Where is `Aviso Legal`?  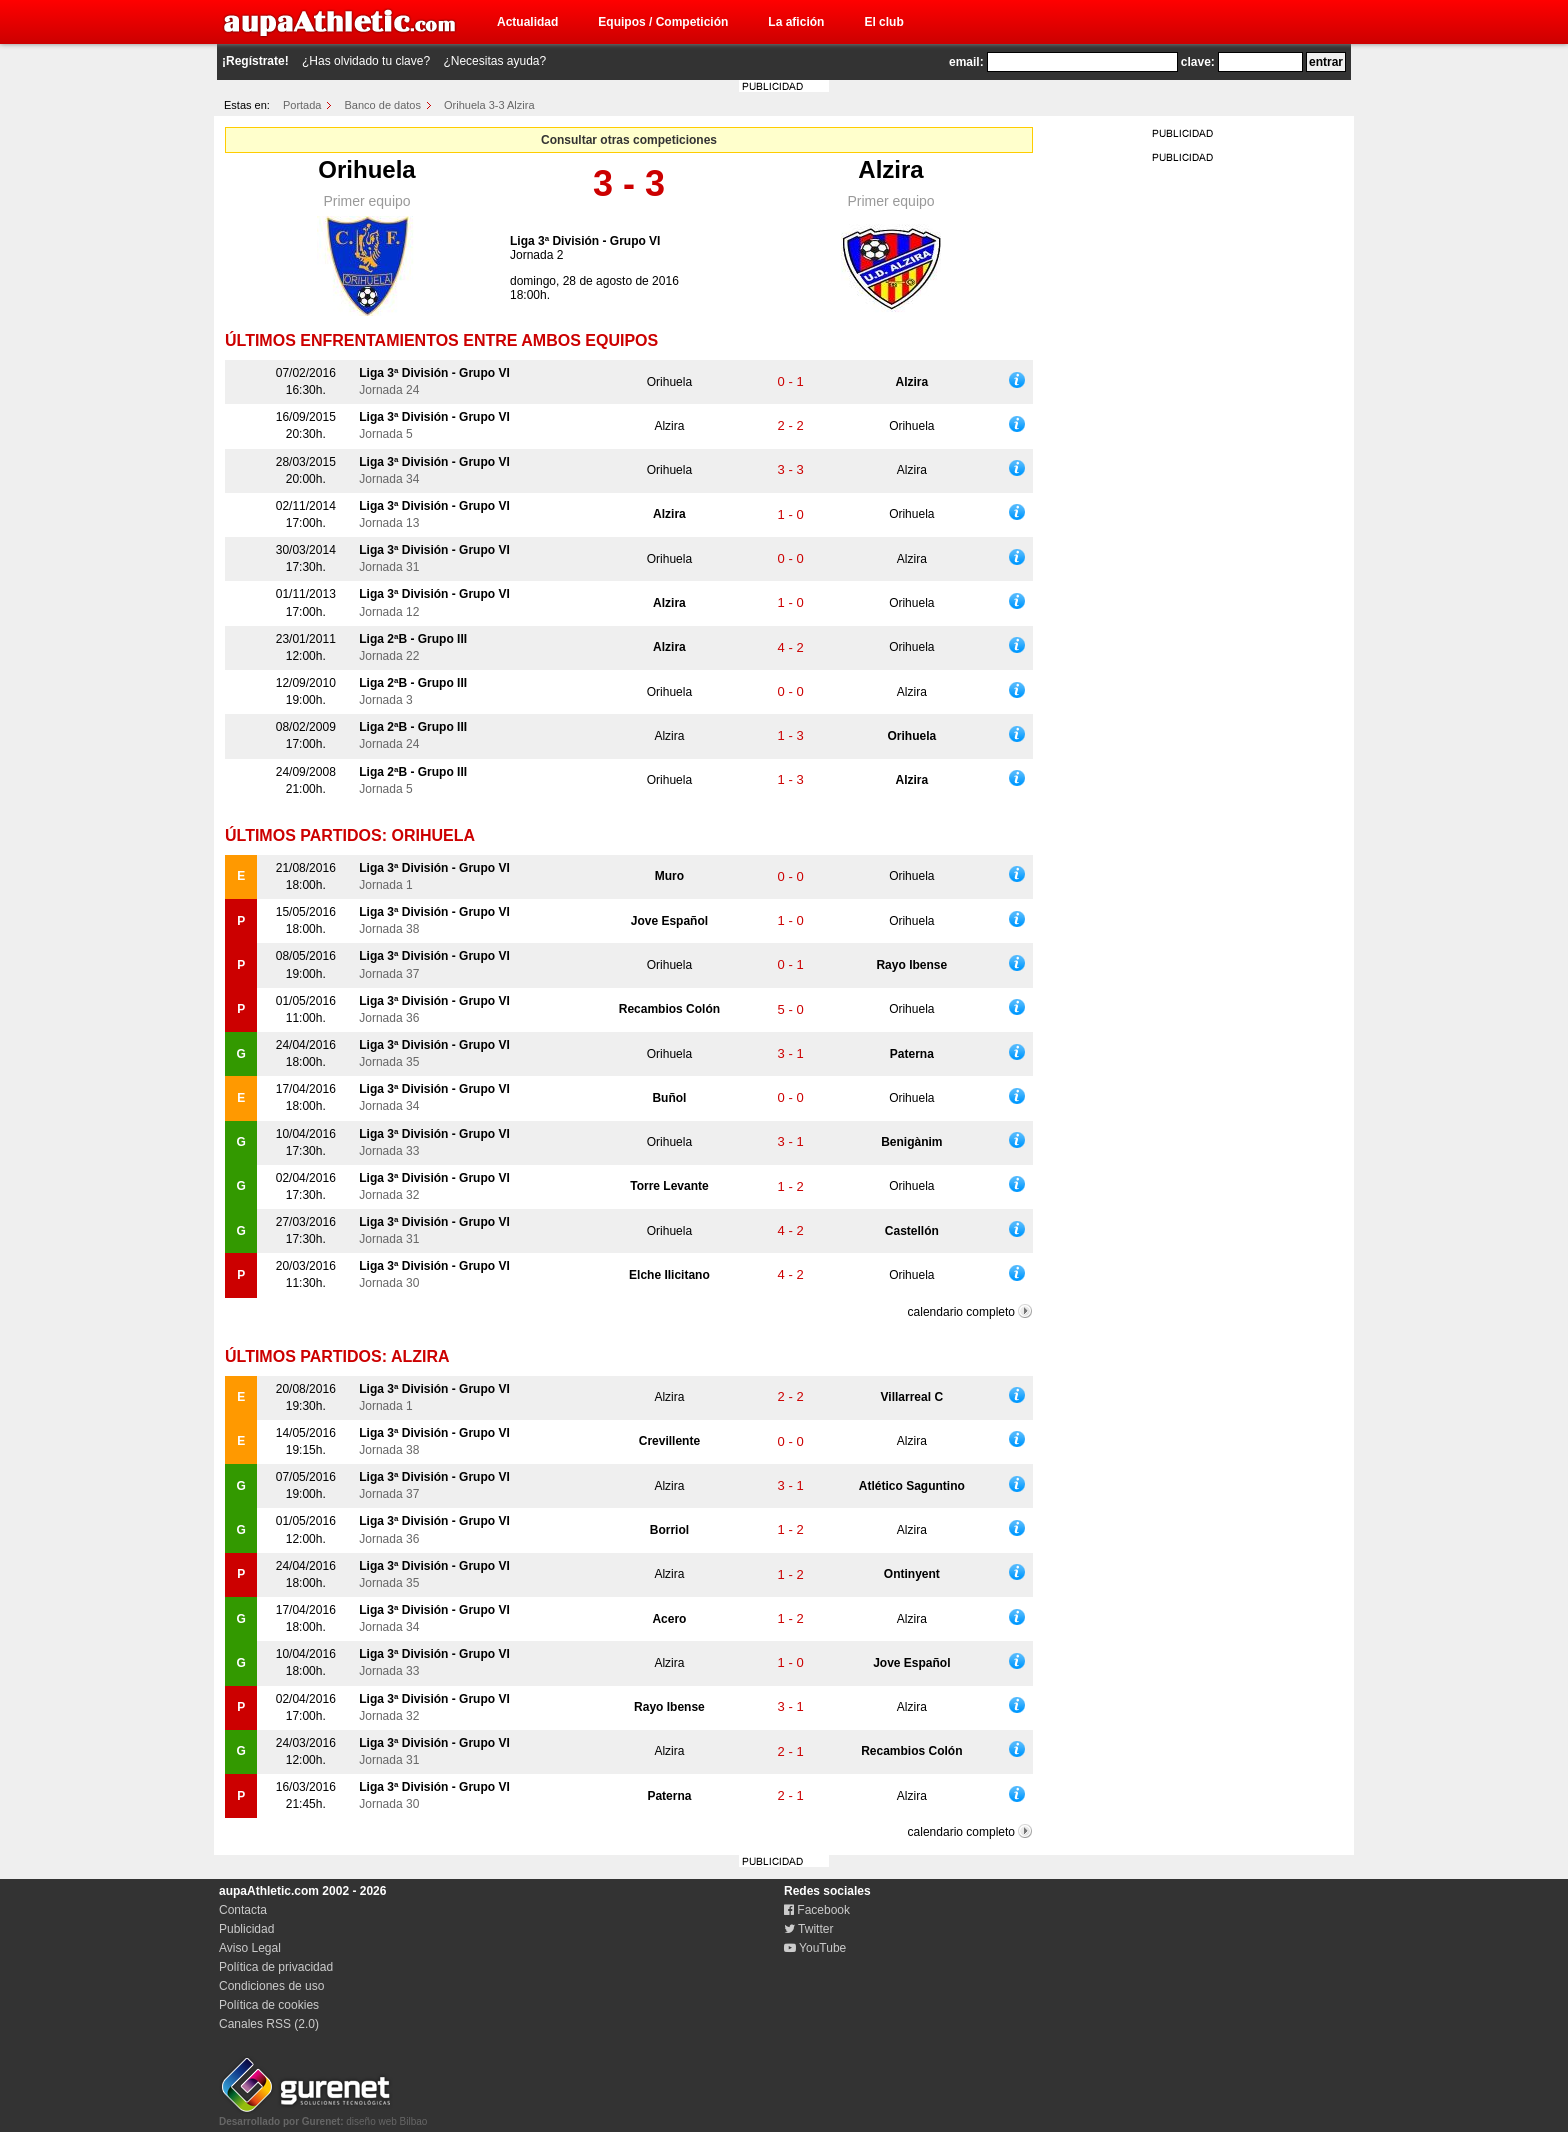 Aviso Legal is located at coordinates (250, 1948).